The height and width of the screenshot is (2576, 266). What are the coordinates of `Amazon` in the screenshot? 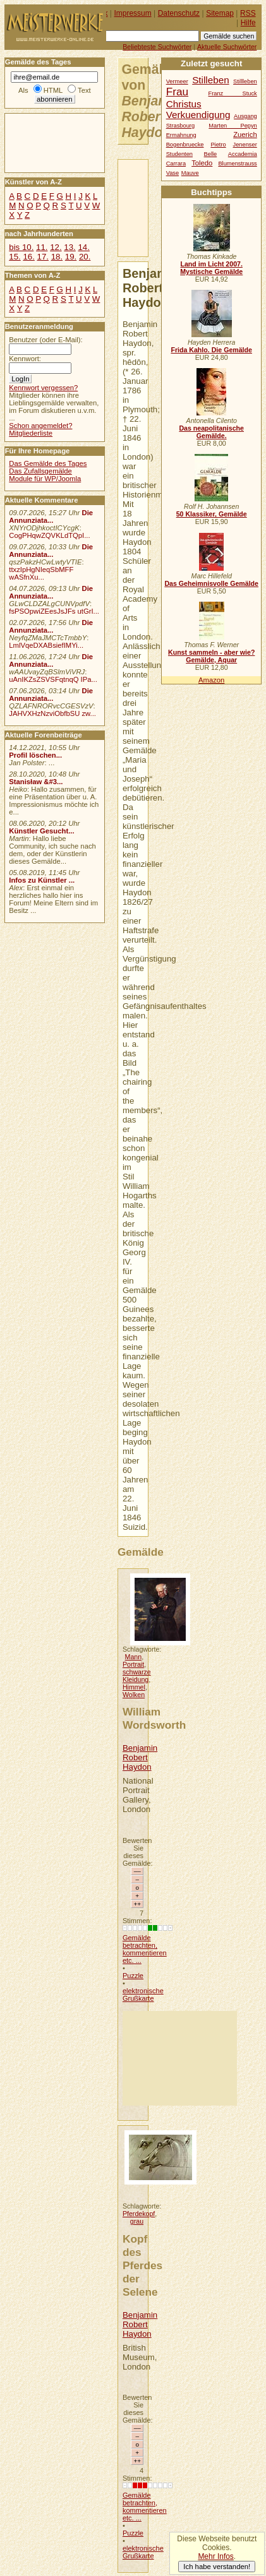 It's located at (211, 680).